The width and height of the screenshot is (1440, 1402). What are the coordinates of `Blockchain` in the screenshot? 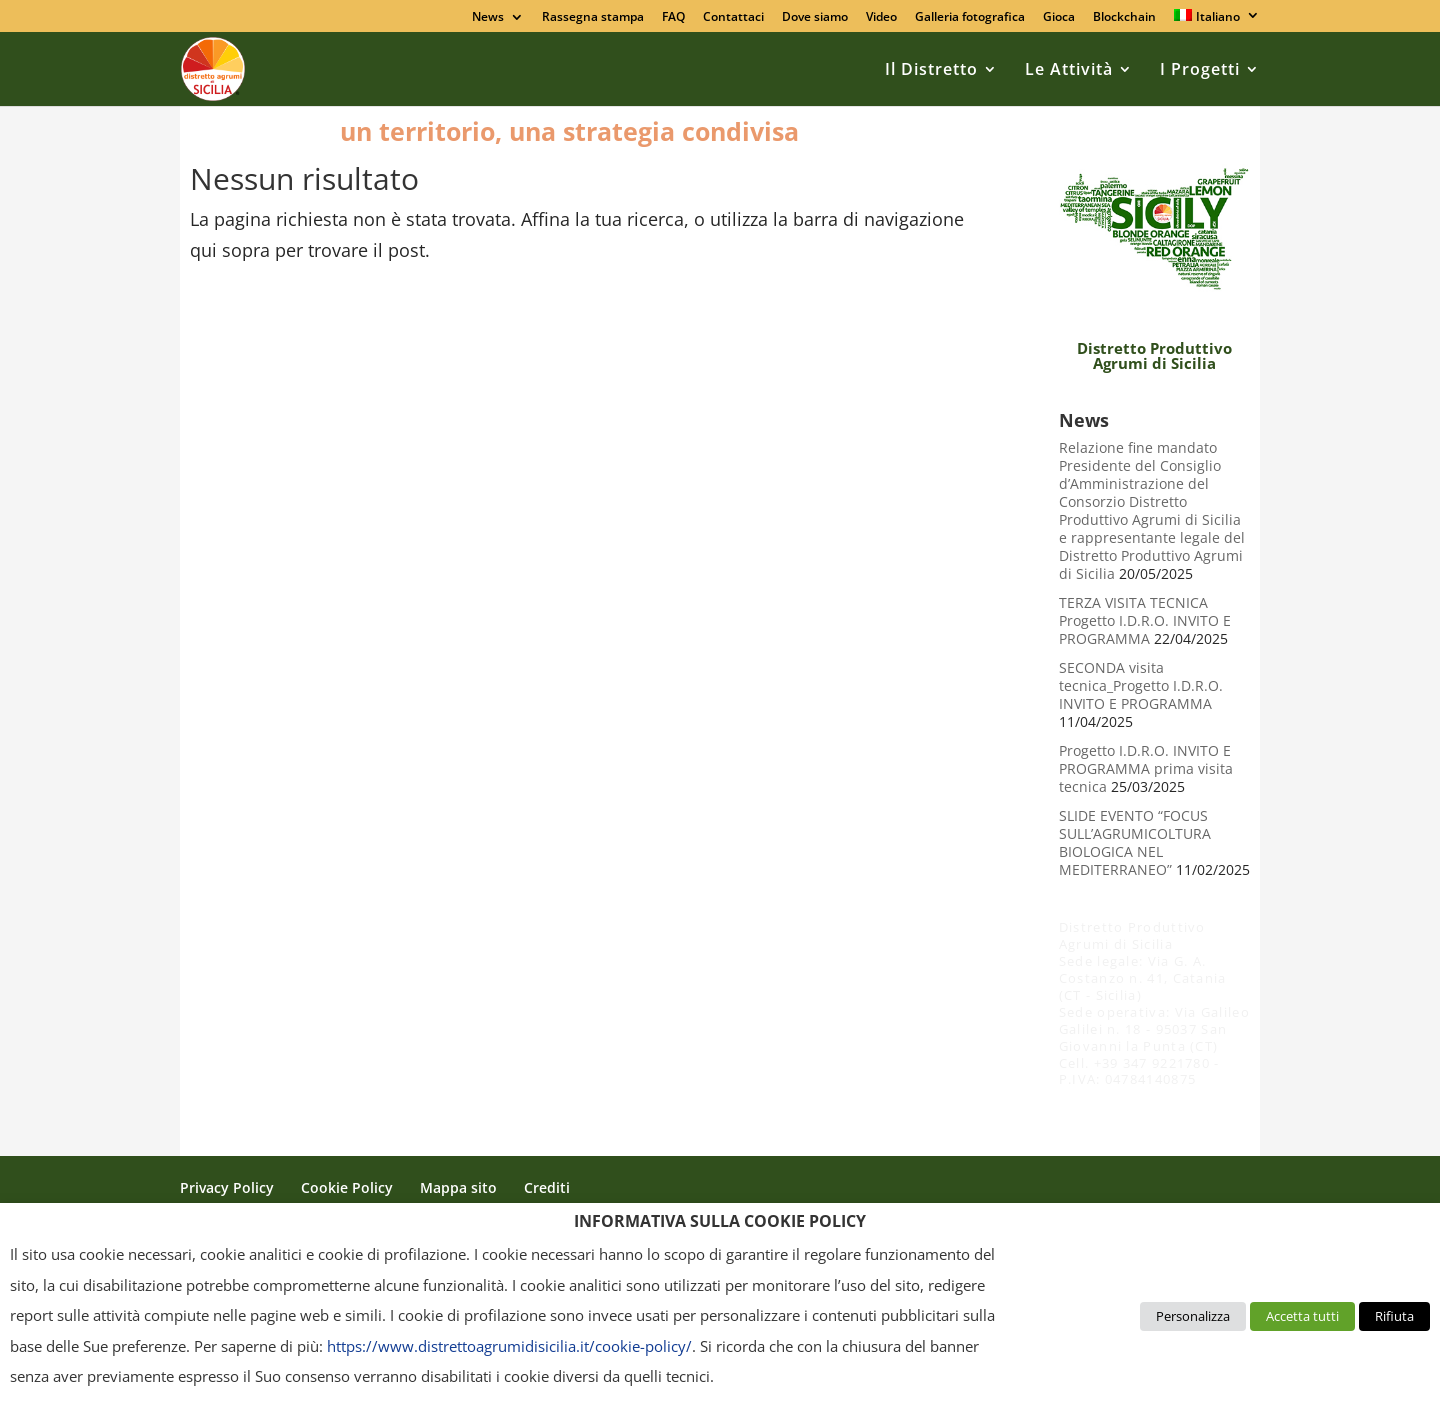 It's located at (1124, 18).